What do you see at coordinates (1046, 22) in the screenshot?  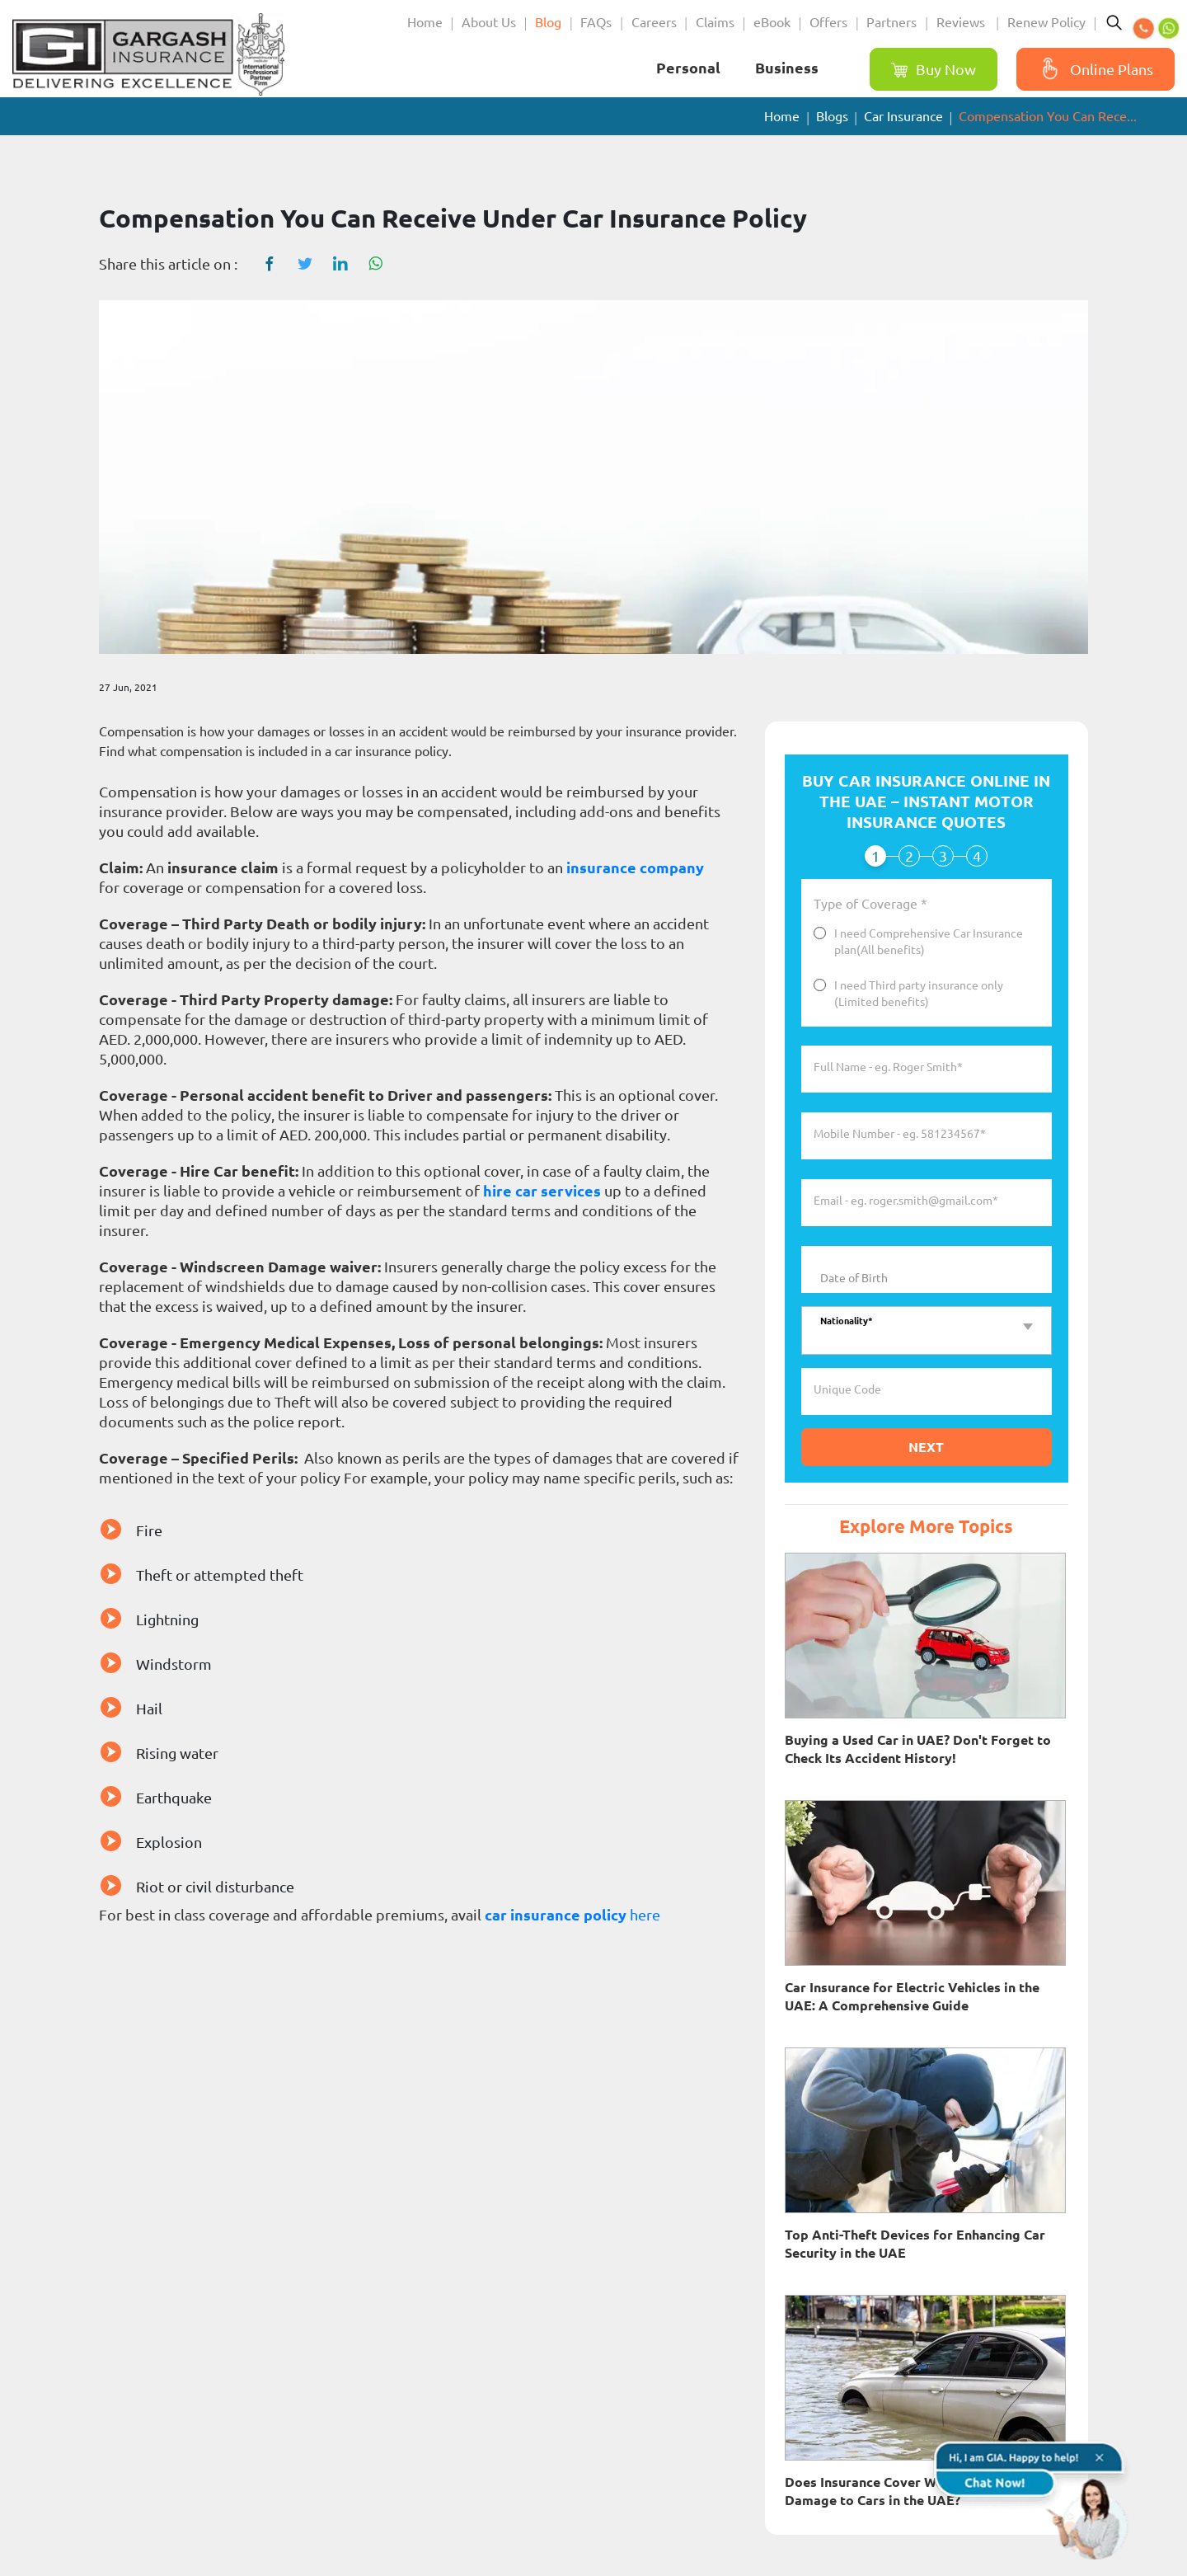 I see `Renew Policy` at bounding box center [1046, 22].